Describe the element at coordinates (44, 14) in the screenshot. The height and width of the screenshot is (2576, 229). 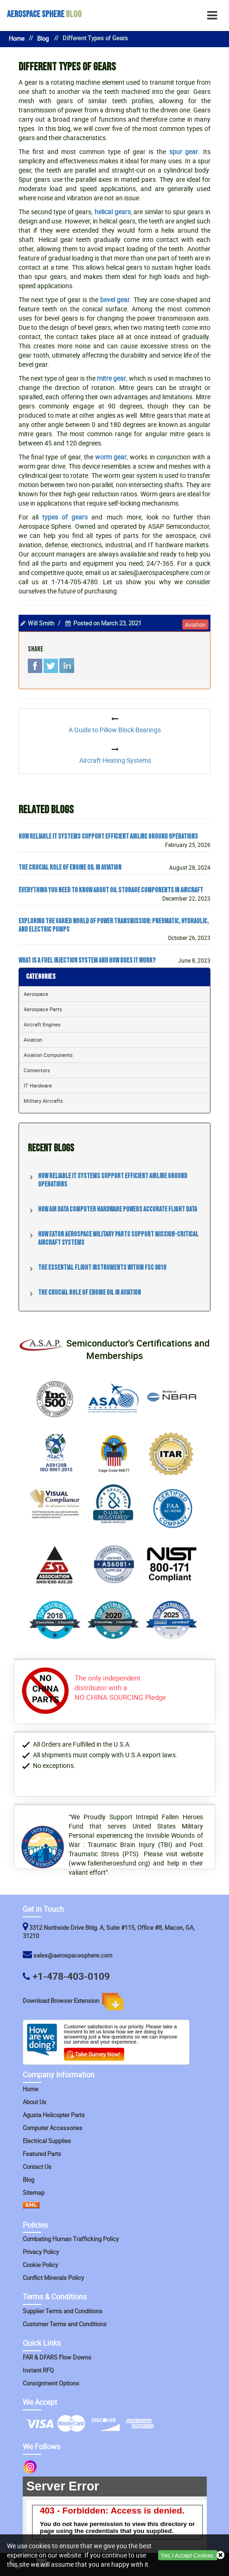
I see `Blog` at that location.